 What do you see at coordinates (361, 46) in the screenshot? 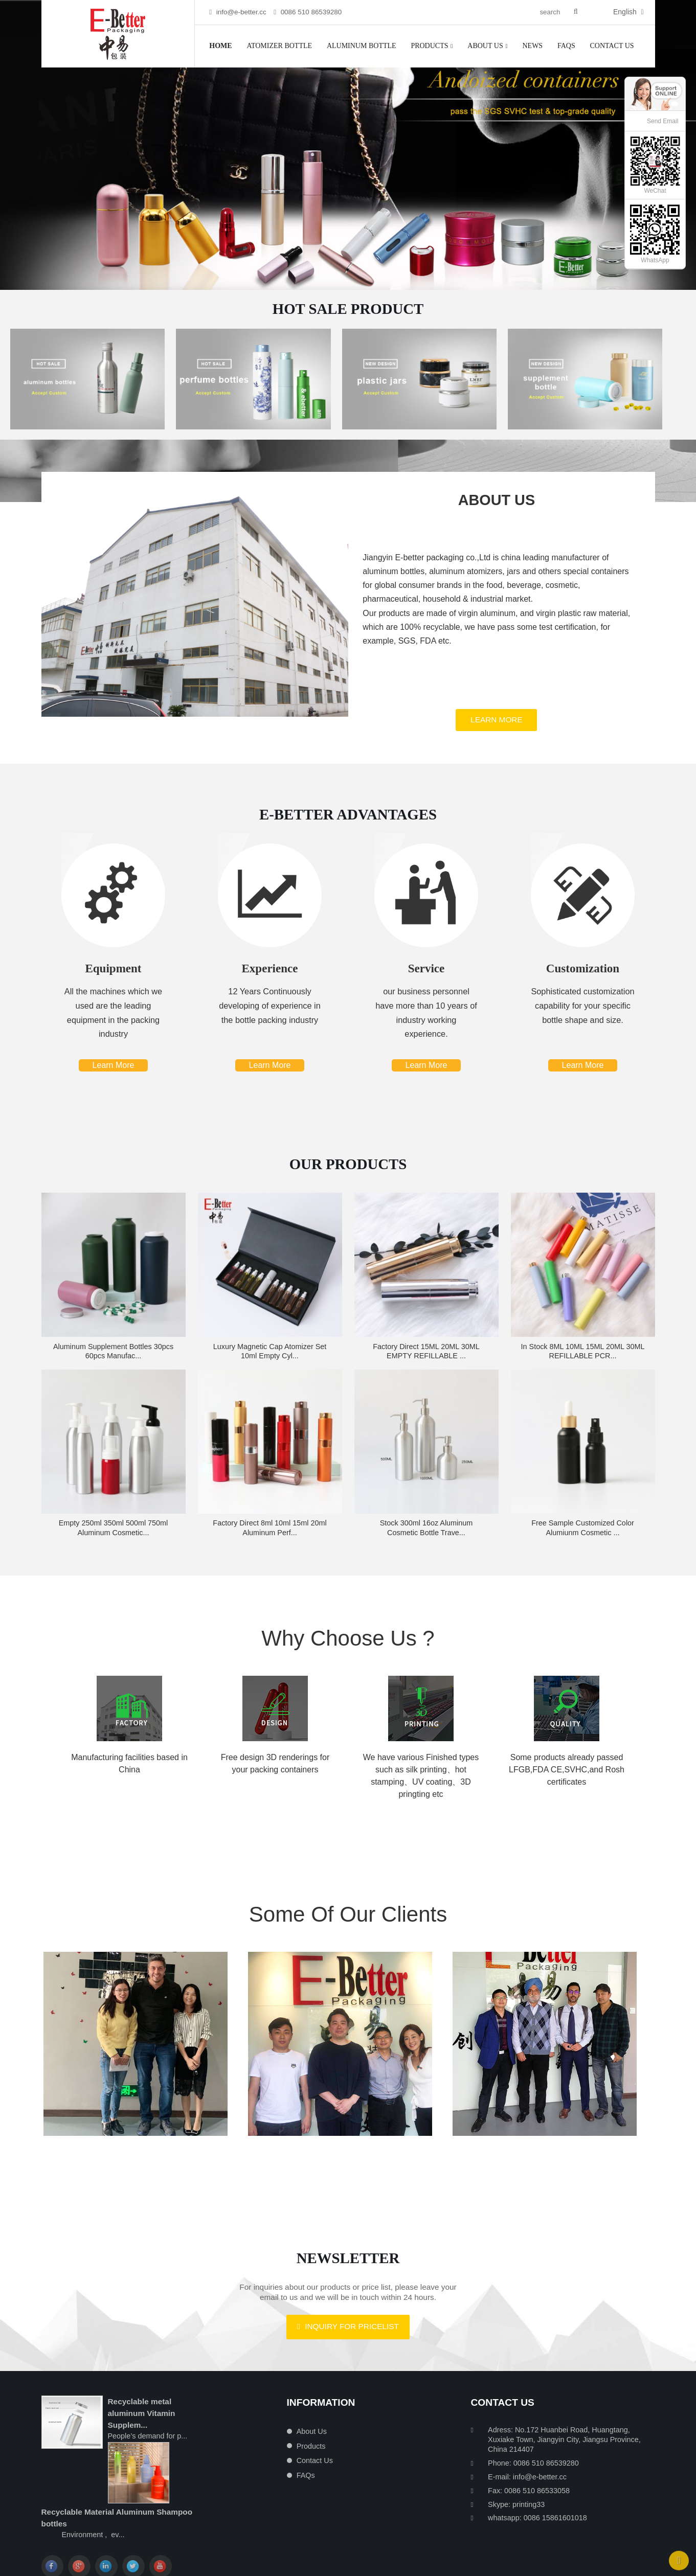
I see `Aluminum Bottle` at bounding box center [361, 46].